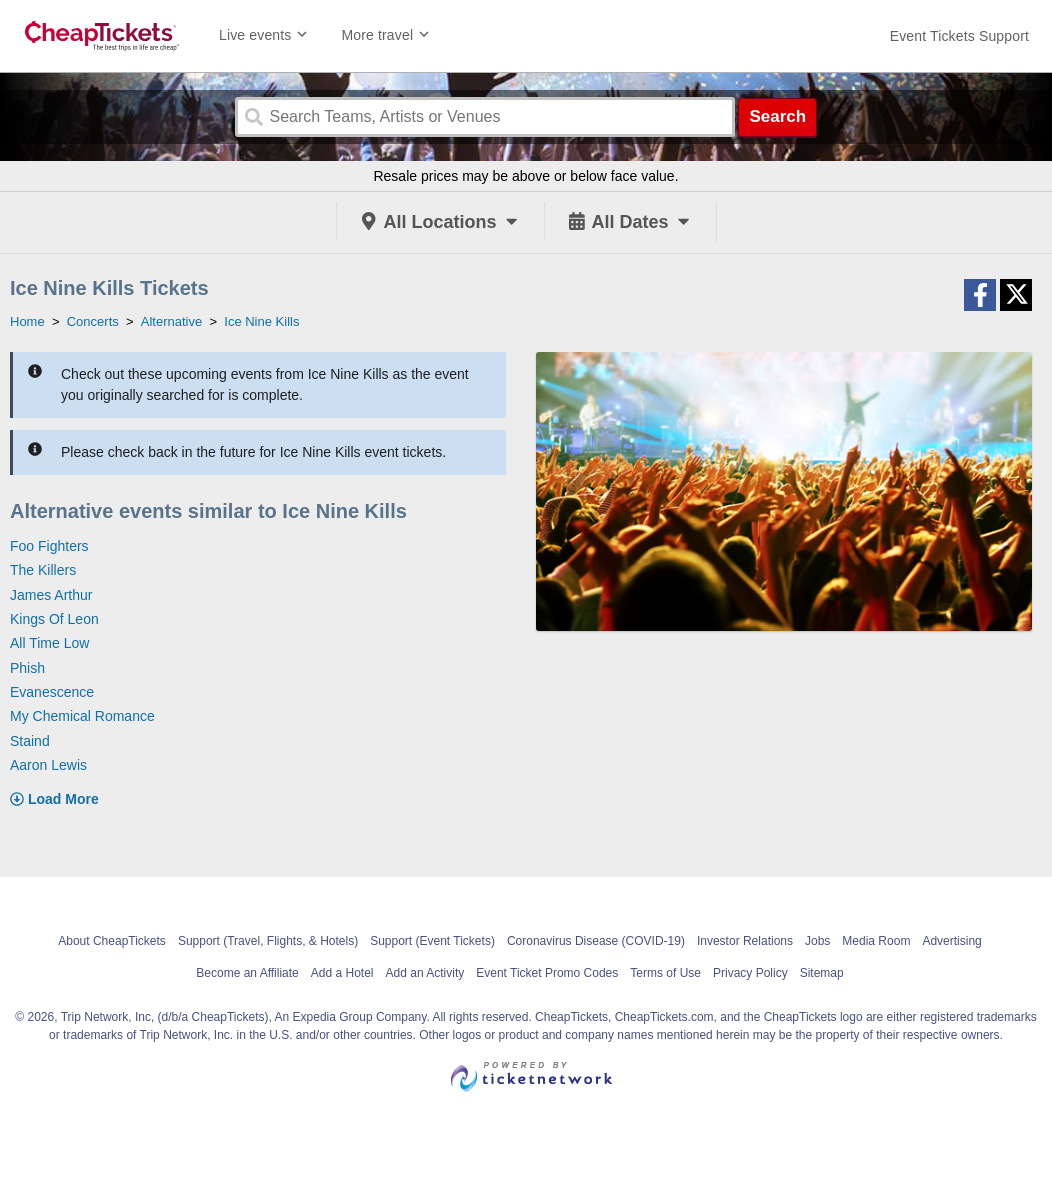 This screenshot has height=1182, width=1052. What do you see at coordinates (49, 643) in the screenshot?
I see `All Time Low` at bounding box center [49, 643].